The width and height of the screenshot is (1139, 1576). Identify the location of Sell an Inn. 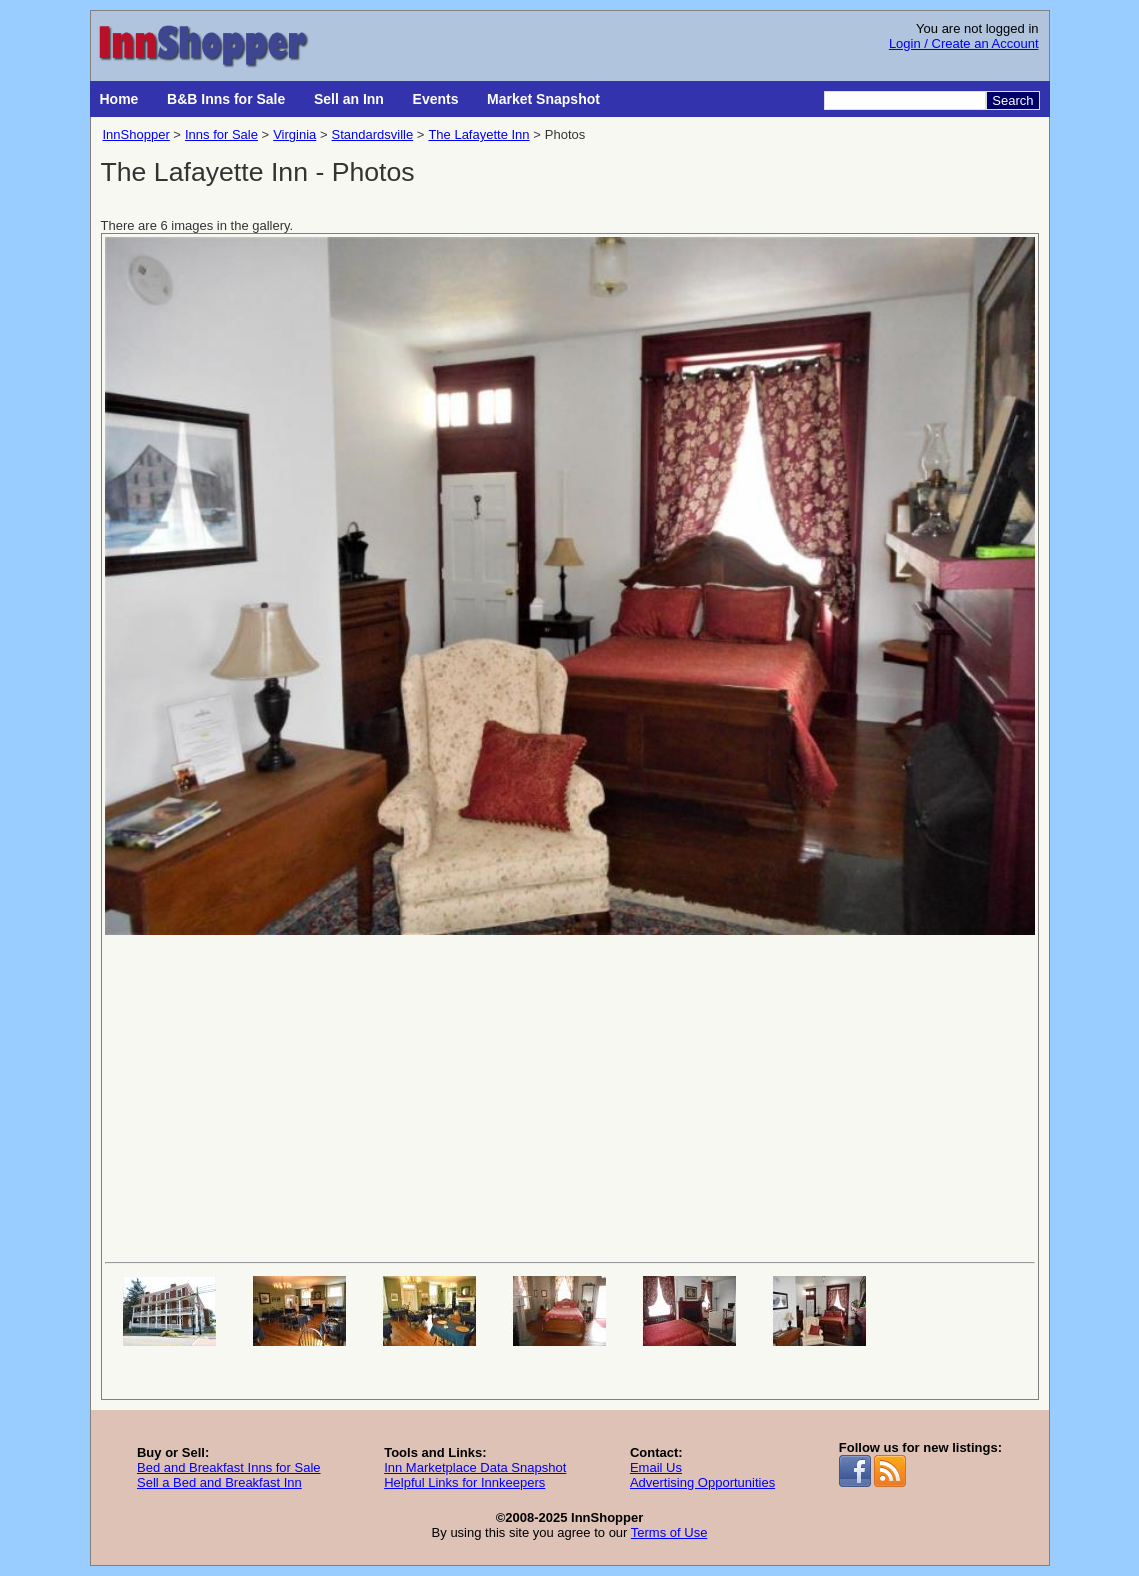
(349, 99).